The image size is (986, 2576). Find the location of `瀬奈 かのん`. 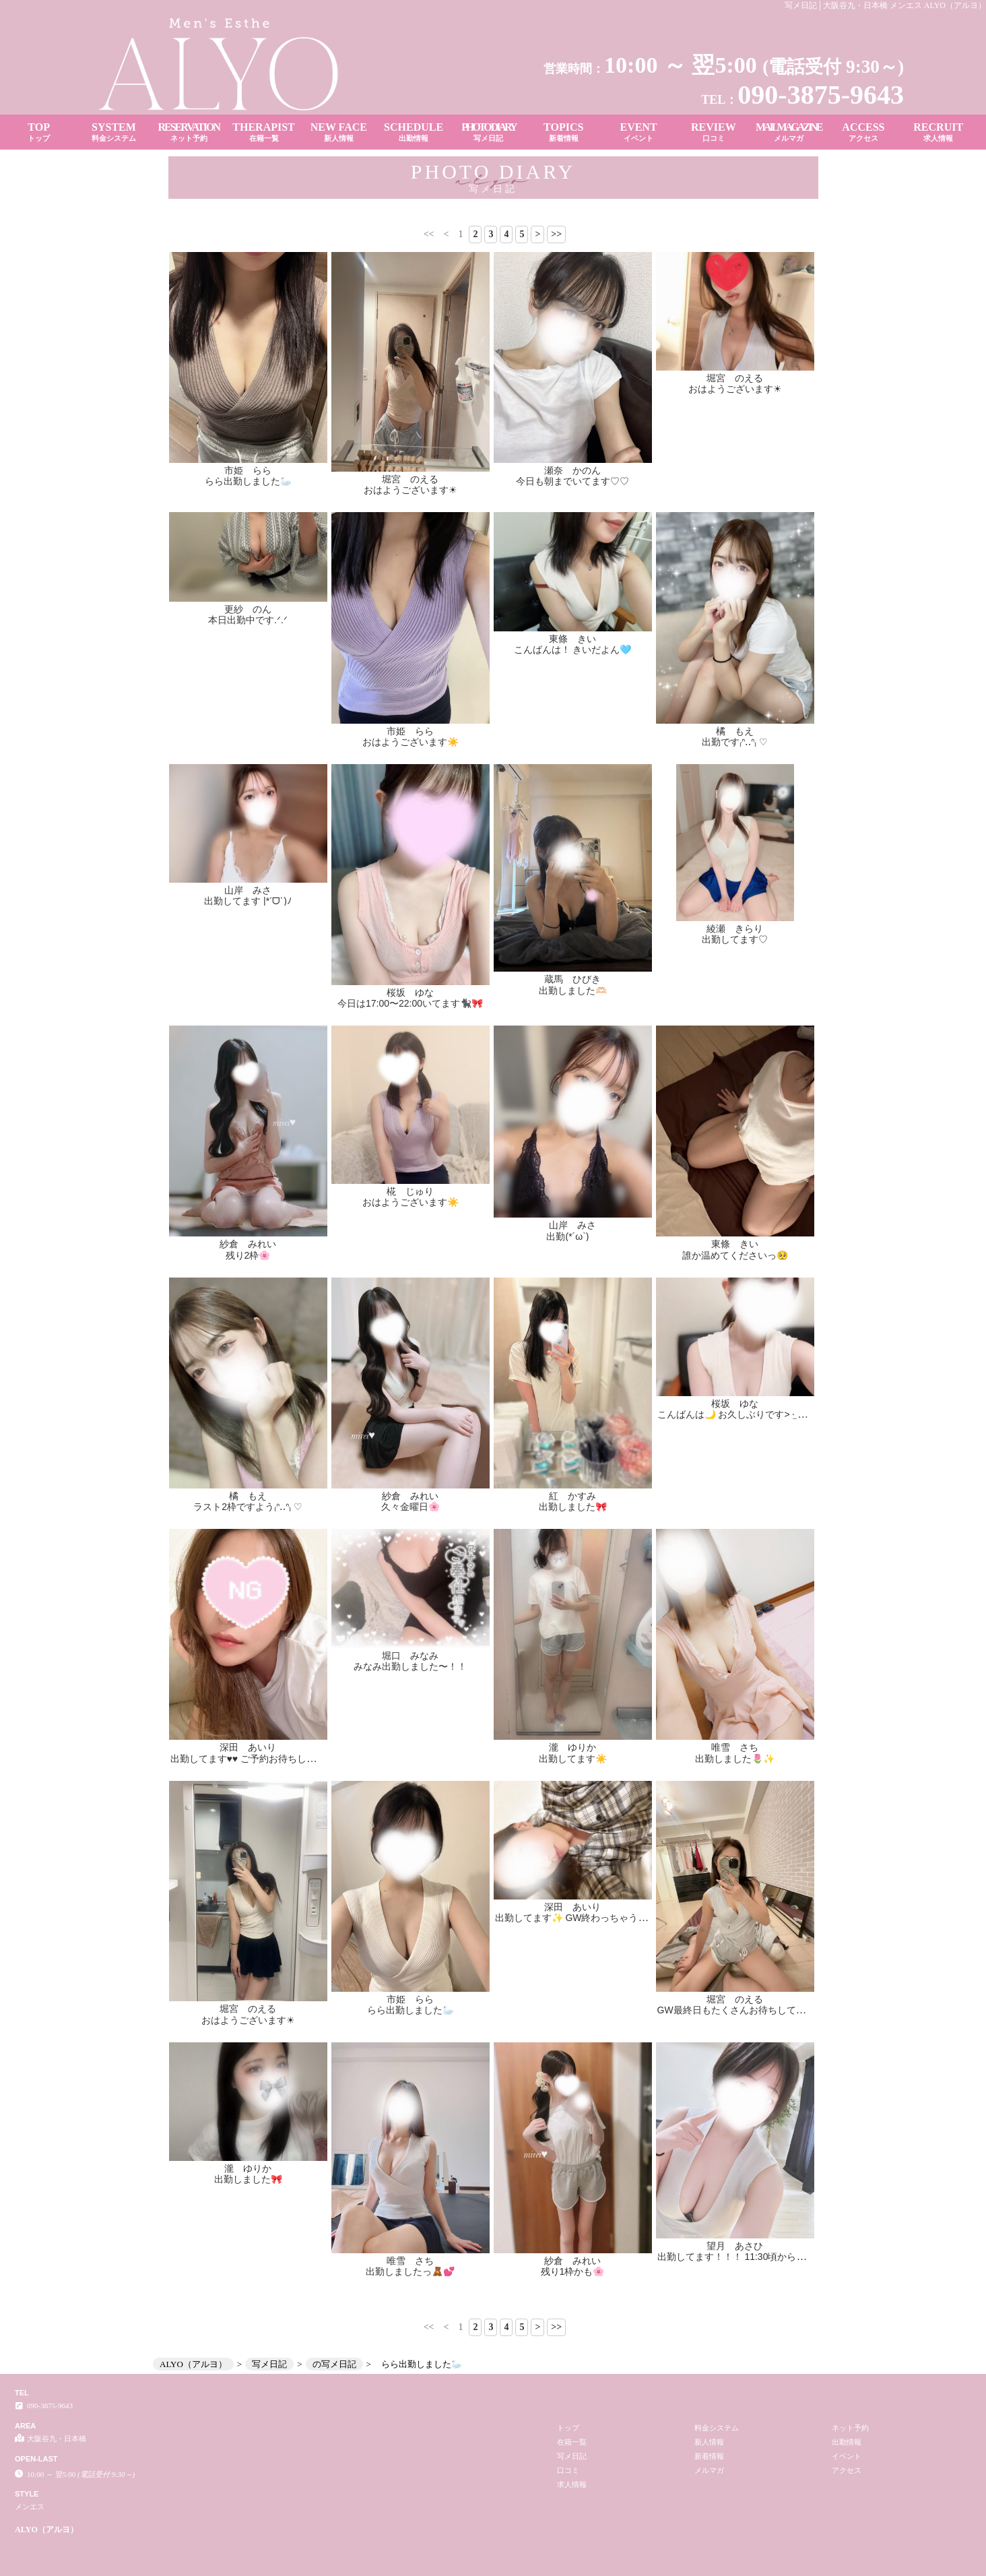

瀬奈 かのん is located at coordinates (572, 470).